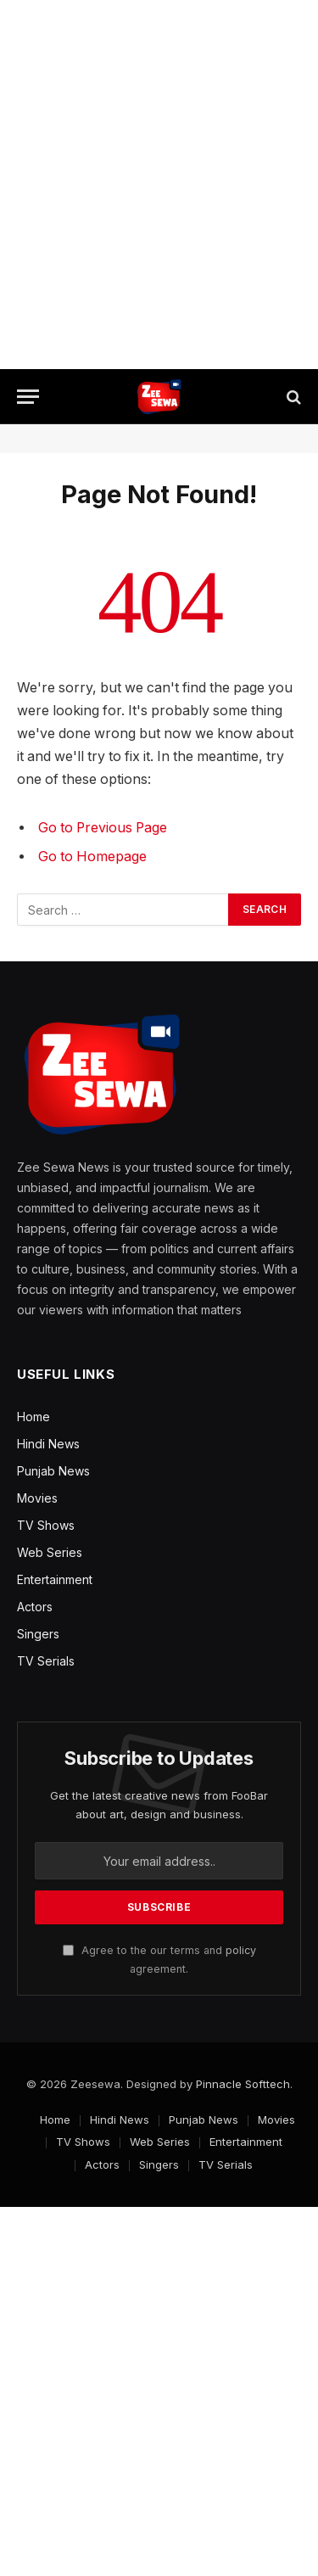 This screenshot has width=318, height=2576. Describe the element at coordinates (38, 1634) in the screenshot. I see `Singers` at that location.